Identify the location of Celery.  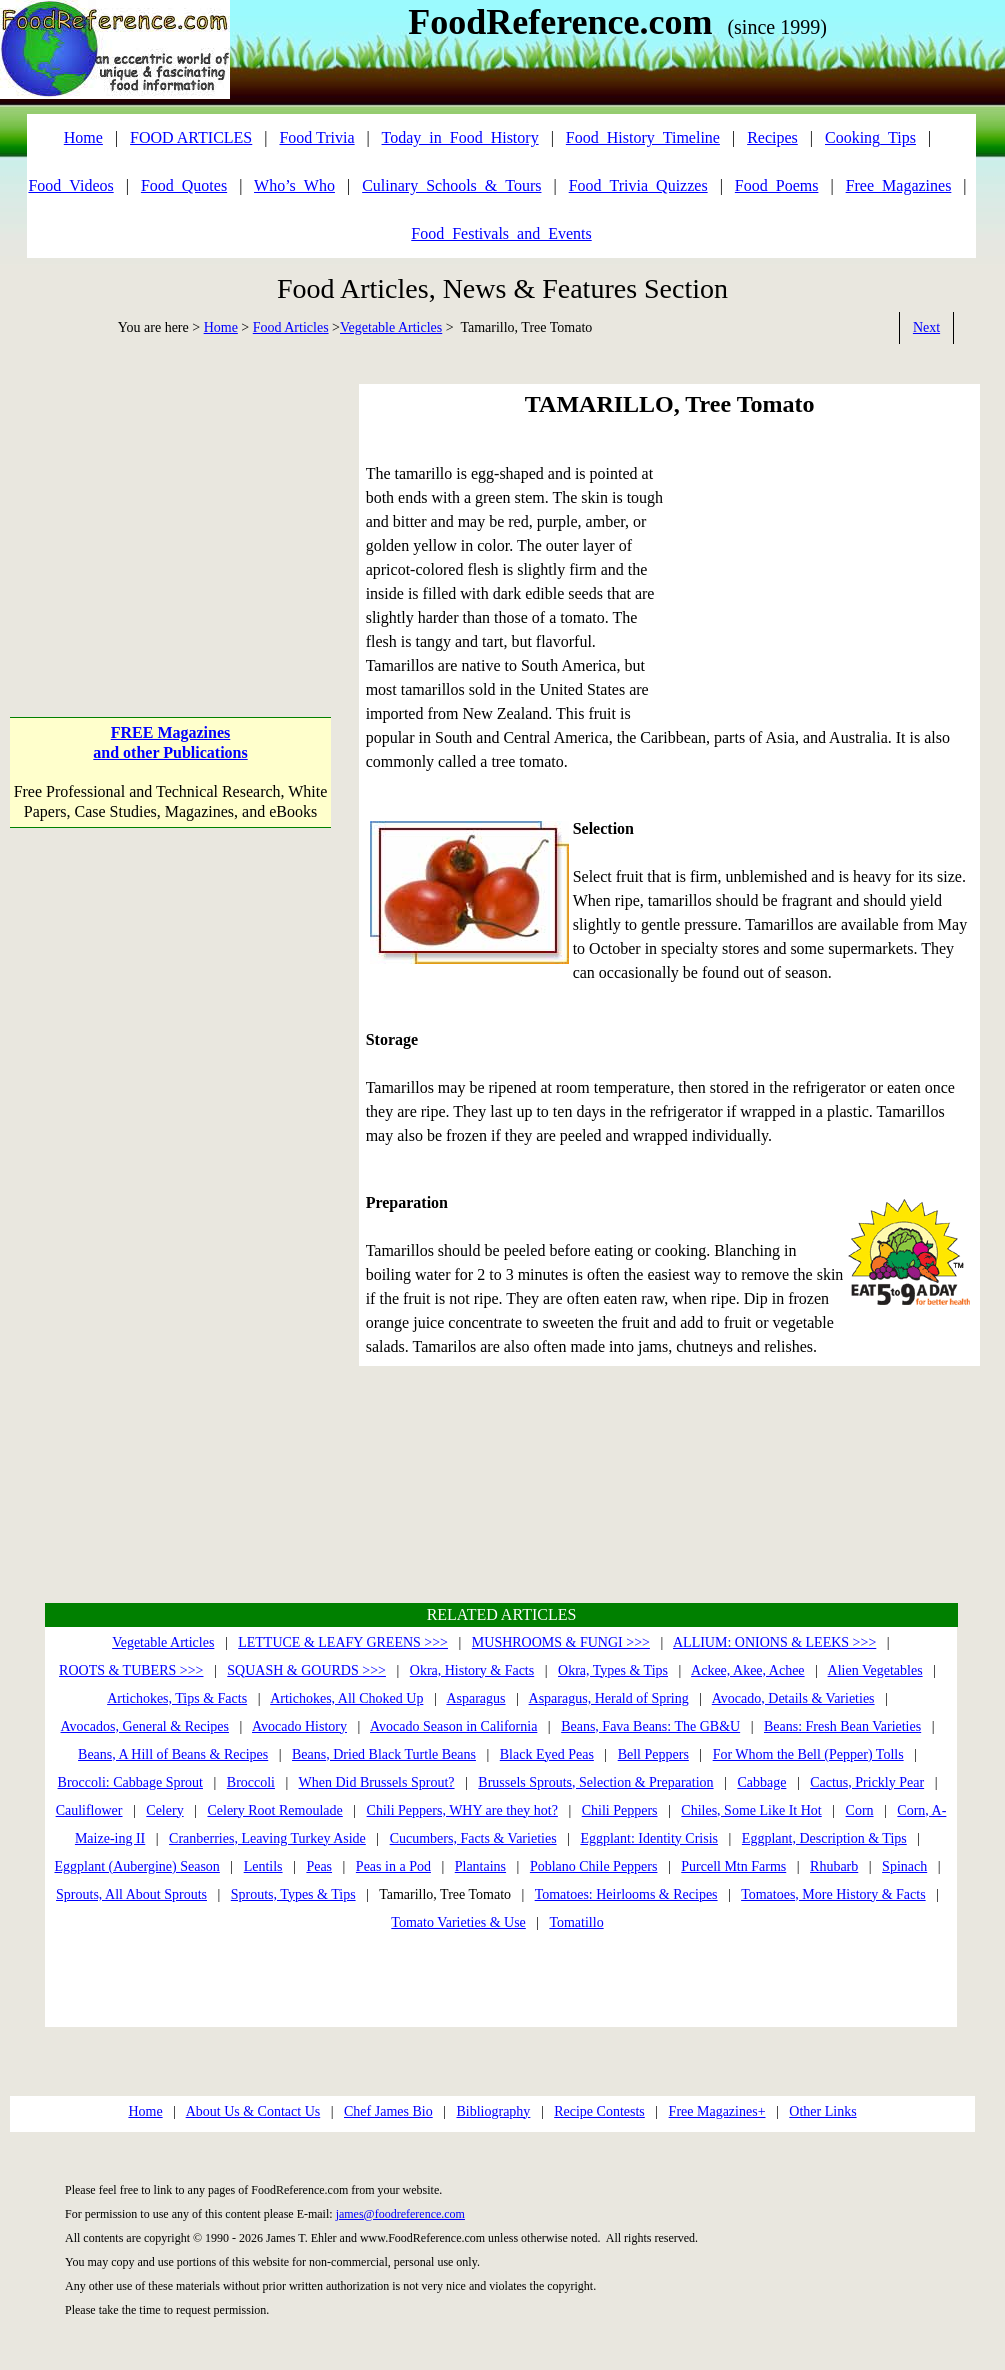
(164, 1810).